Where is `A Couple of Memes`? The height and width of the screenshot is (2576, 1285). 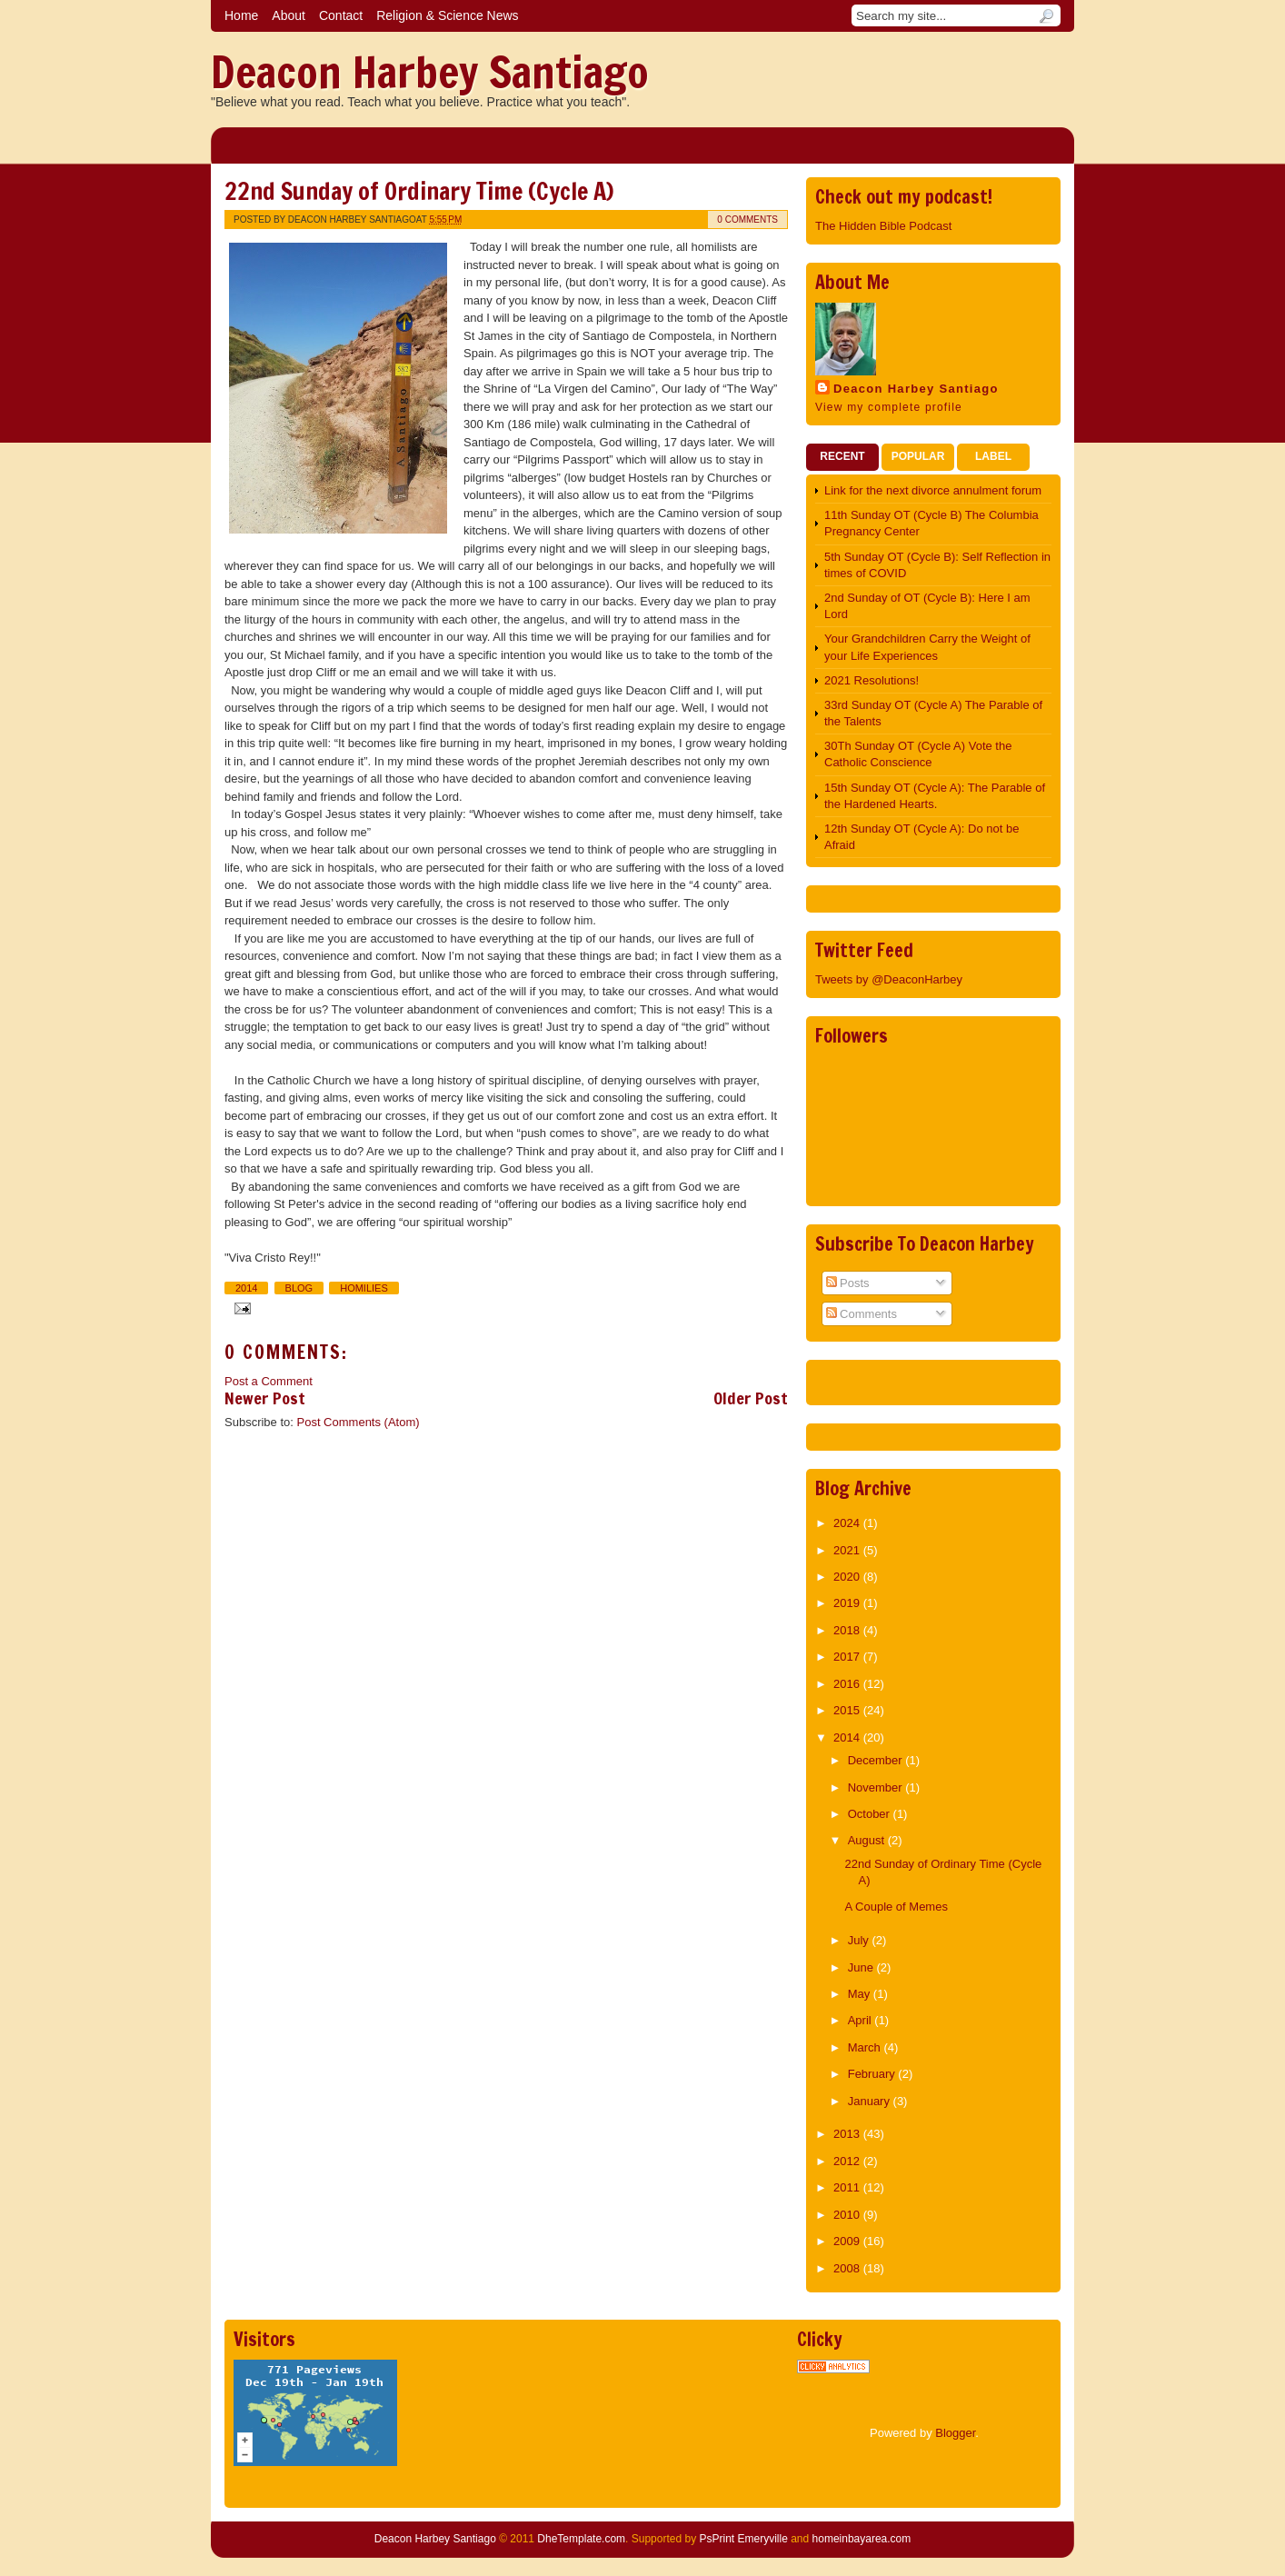
A Couple of Memes is located at coordinates (895, 1906).